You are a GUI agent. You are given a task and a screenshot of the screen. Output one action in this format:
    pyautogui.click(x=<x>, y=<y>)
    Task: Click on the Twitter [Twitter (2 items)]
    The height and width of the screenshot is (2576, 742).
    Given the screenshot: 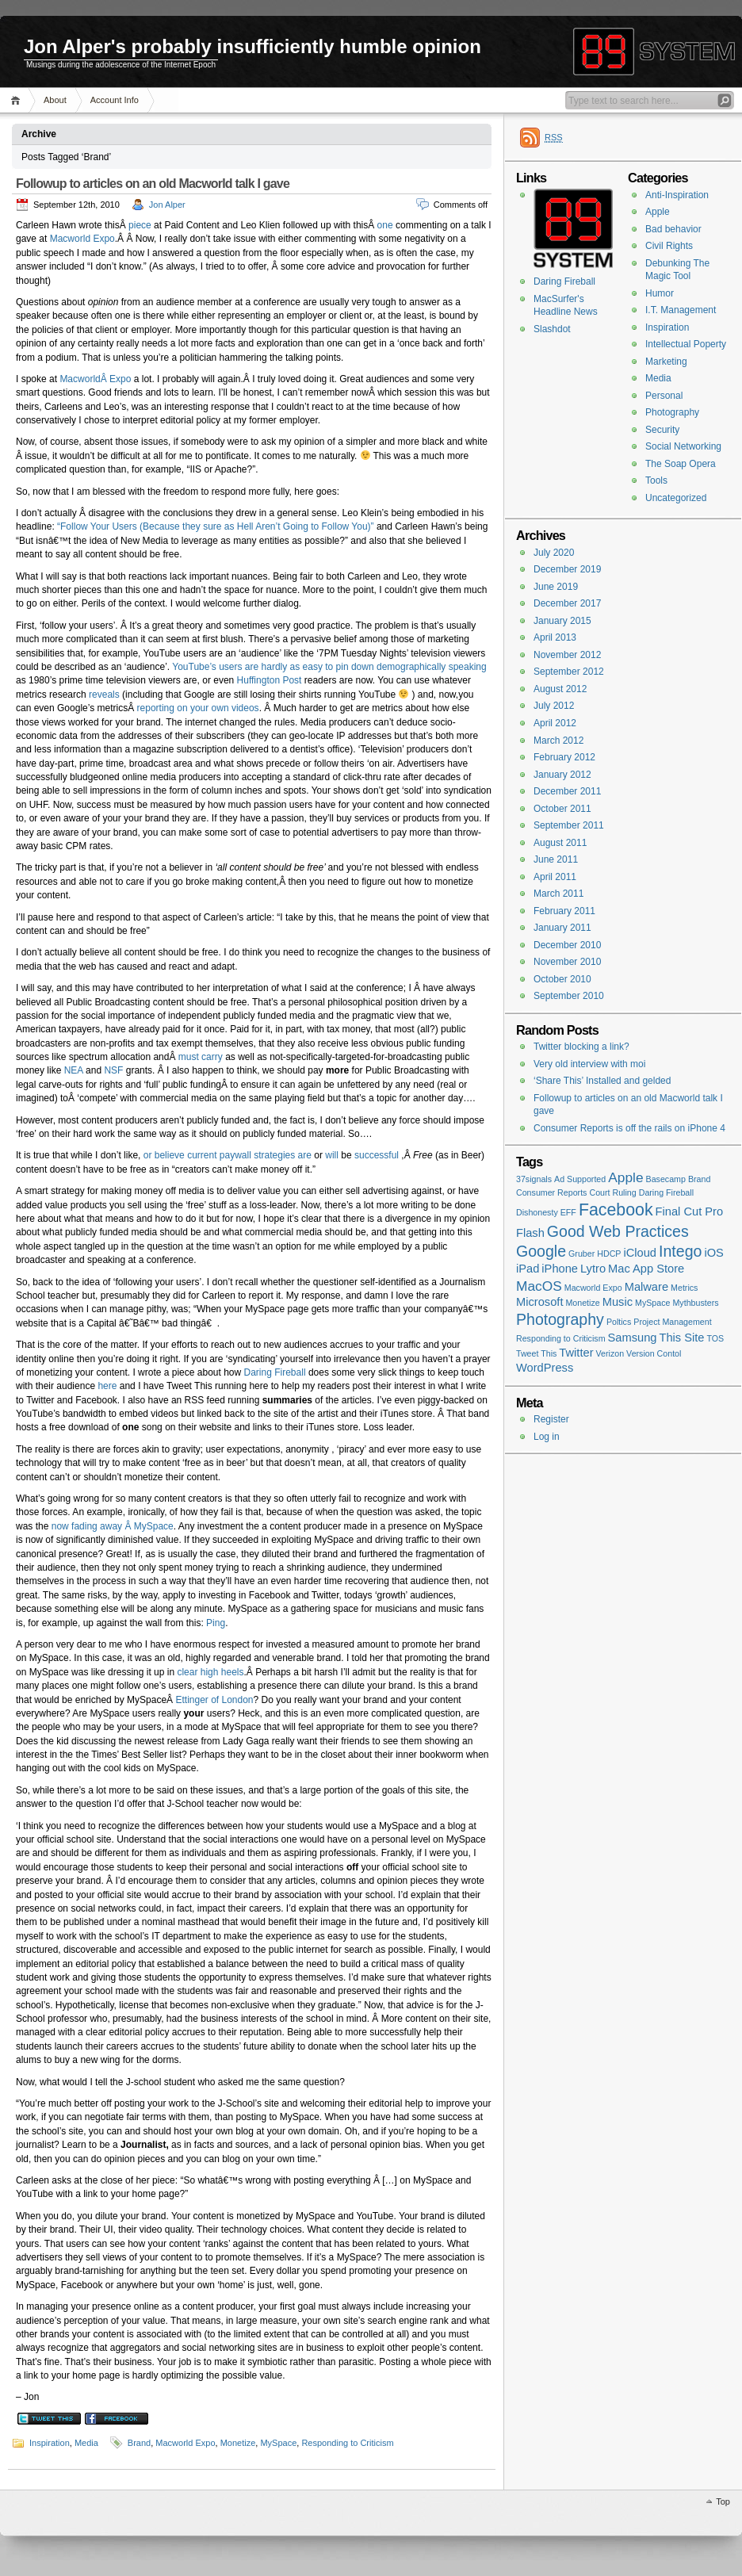 What is the action you would take?
    pyautogui.click(x=576, y=1352)
    